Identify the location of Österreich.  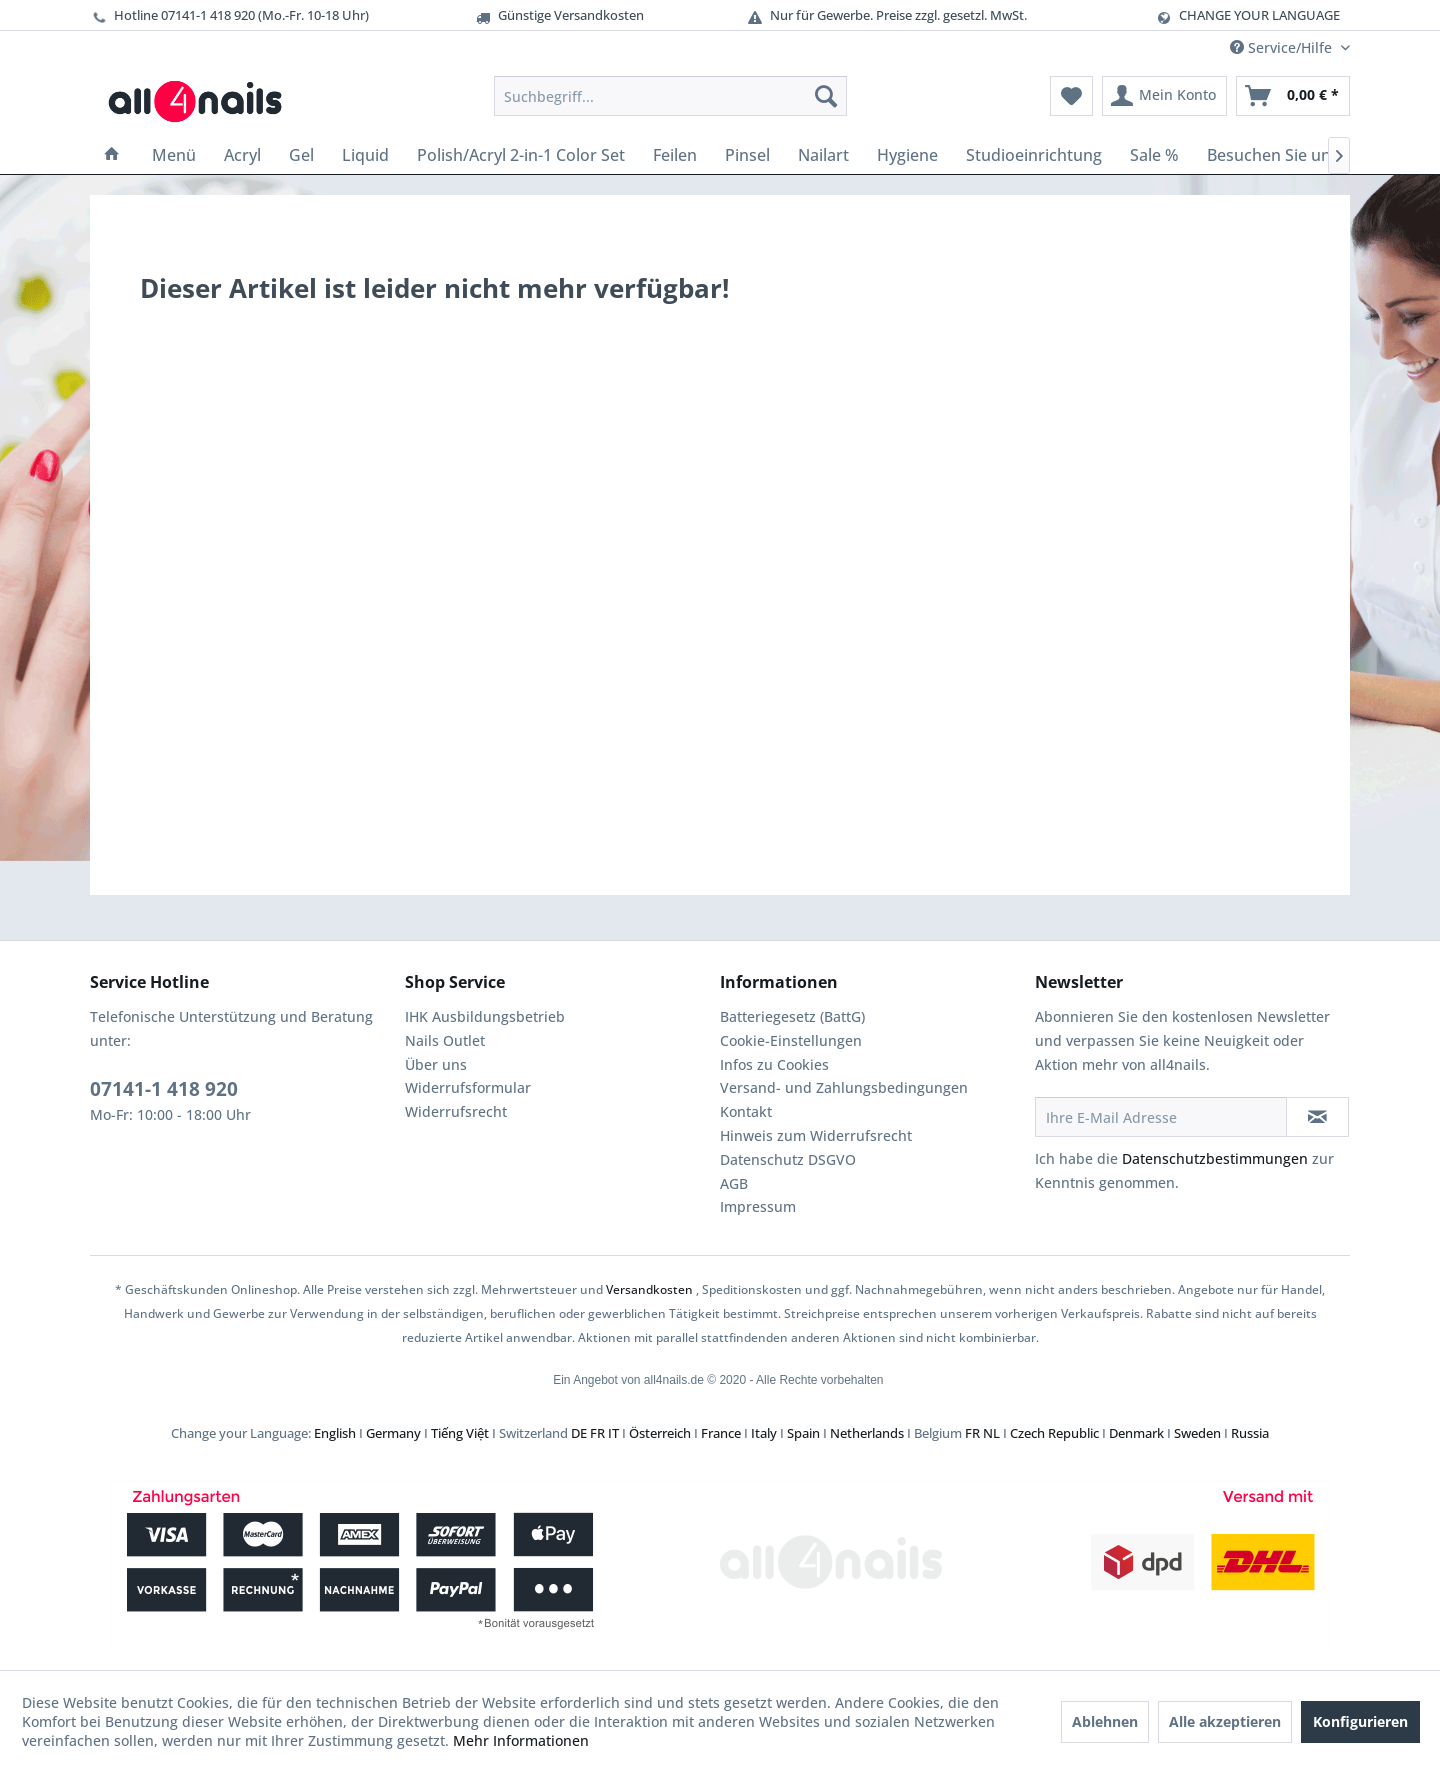
(660, 1433).